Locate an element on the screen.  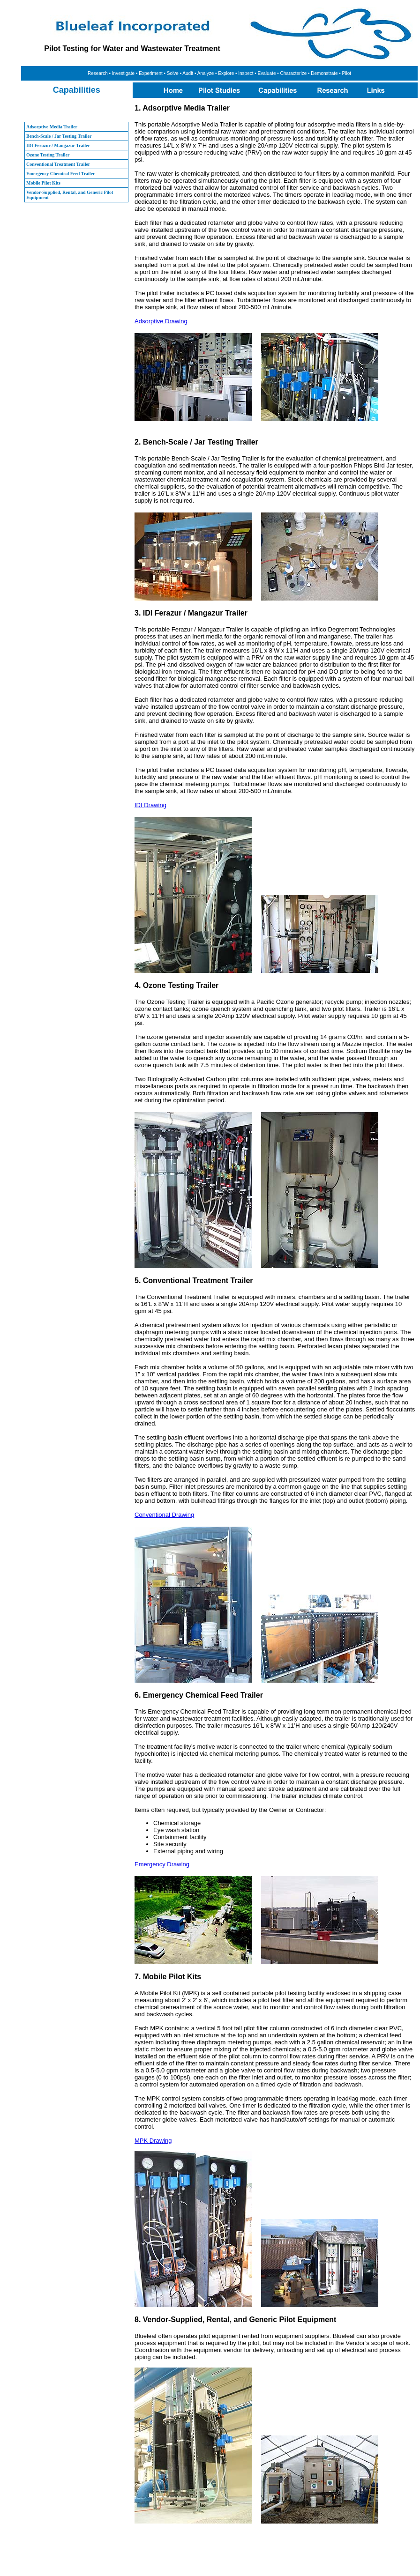
Emergency Chemical Feed Trailer is located at coordinates (60, 173).